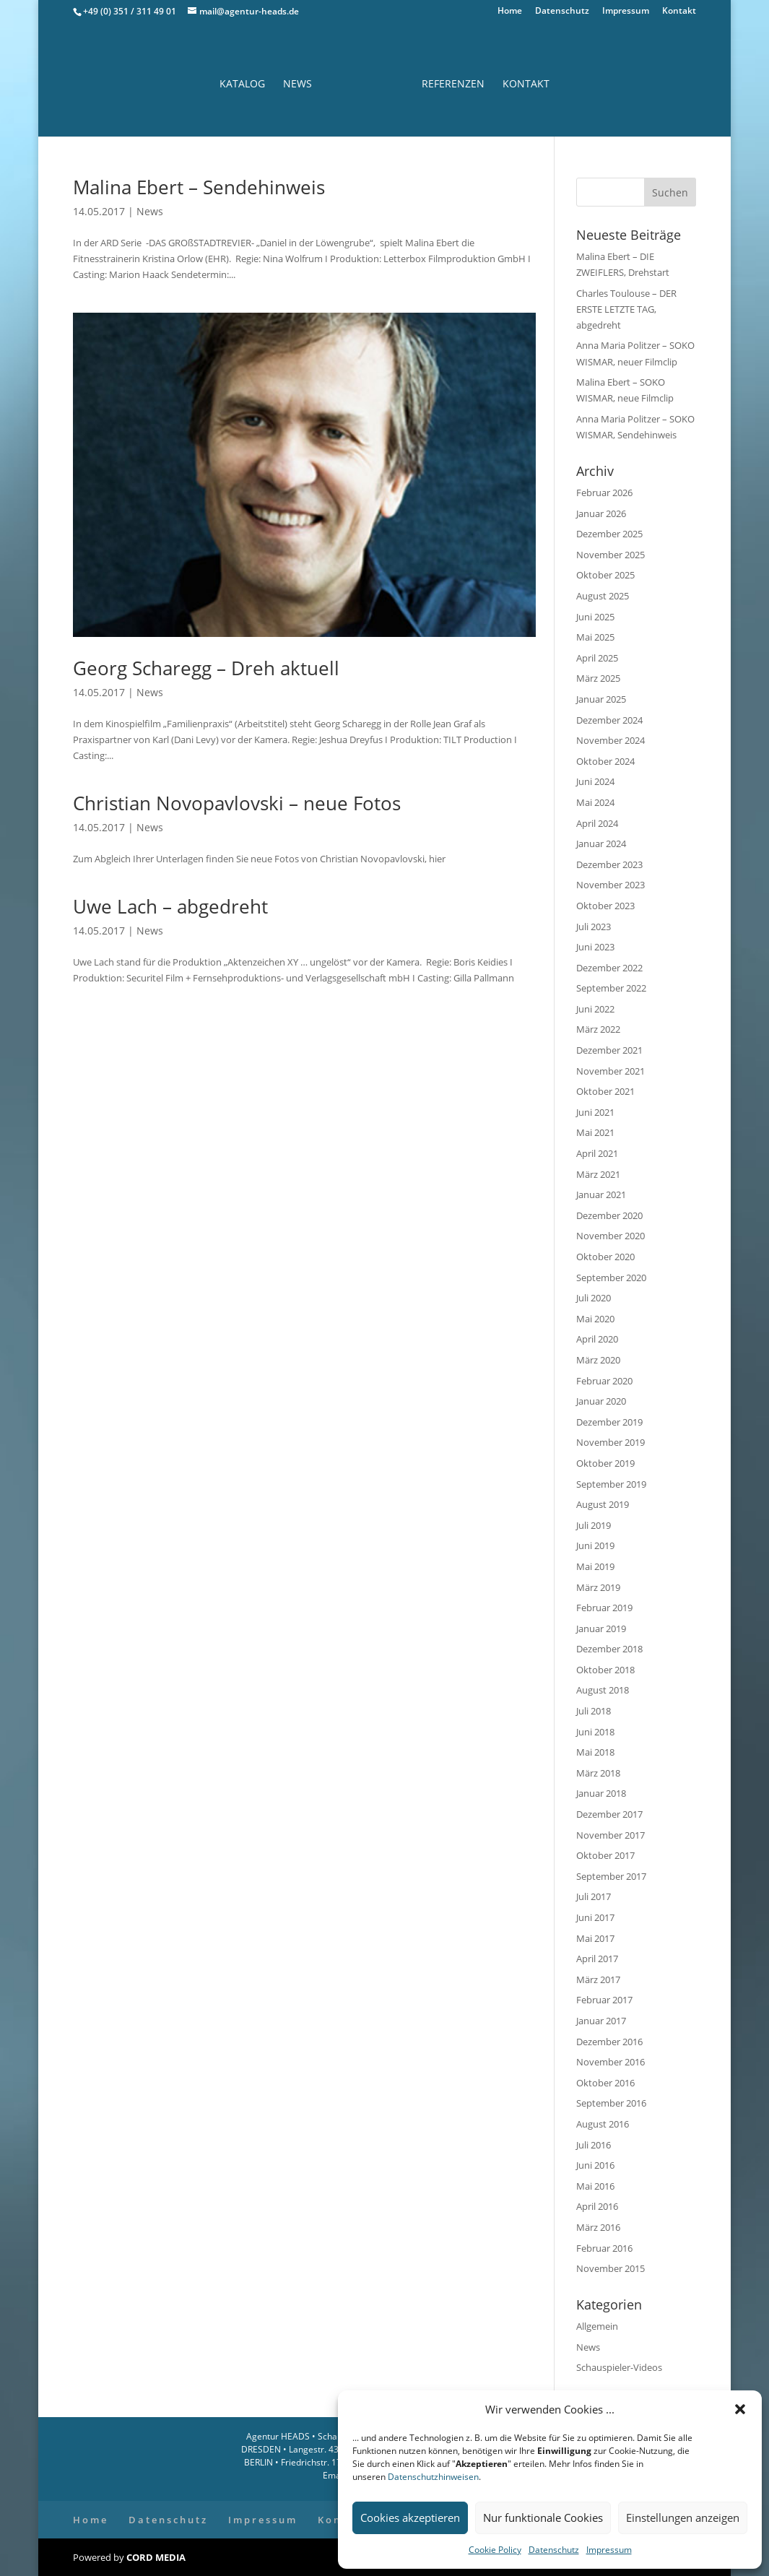 This screenshot has width=769, height=2576. I want to click on September 2017, so click(611, 1876).